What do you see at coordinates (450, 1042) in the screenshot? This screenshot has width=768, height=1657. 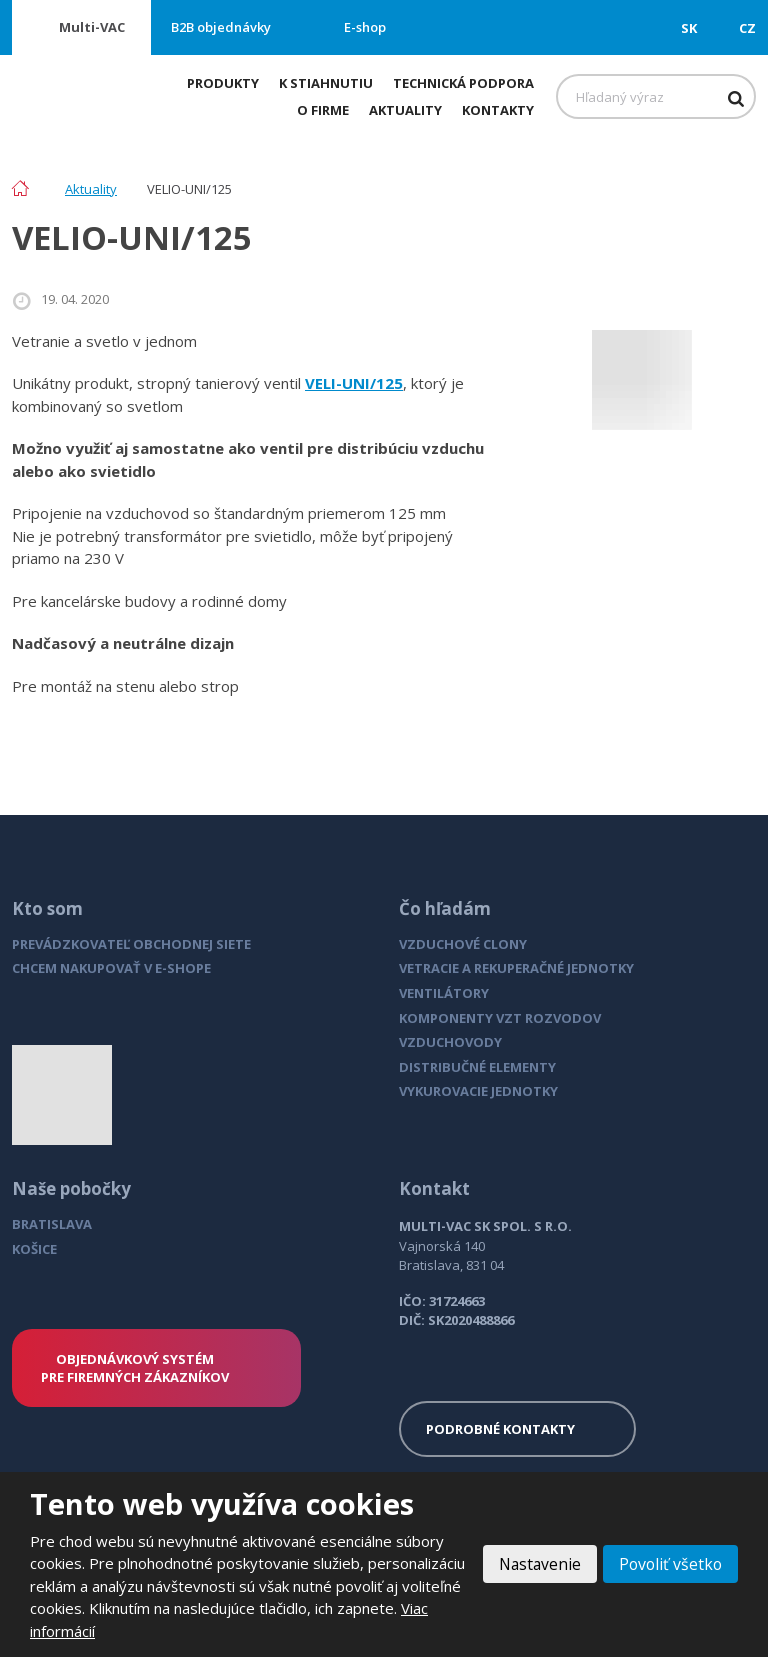 I see `VZDUCHOVODY` at bounding box center [450, 1042].